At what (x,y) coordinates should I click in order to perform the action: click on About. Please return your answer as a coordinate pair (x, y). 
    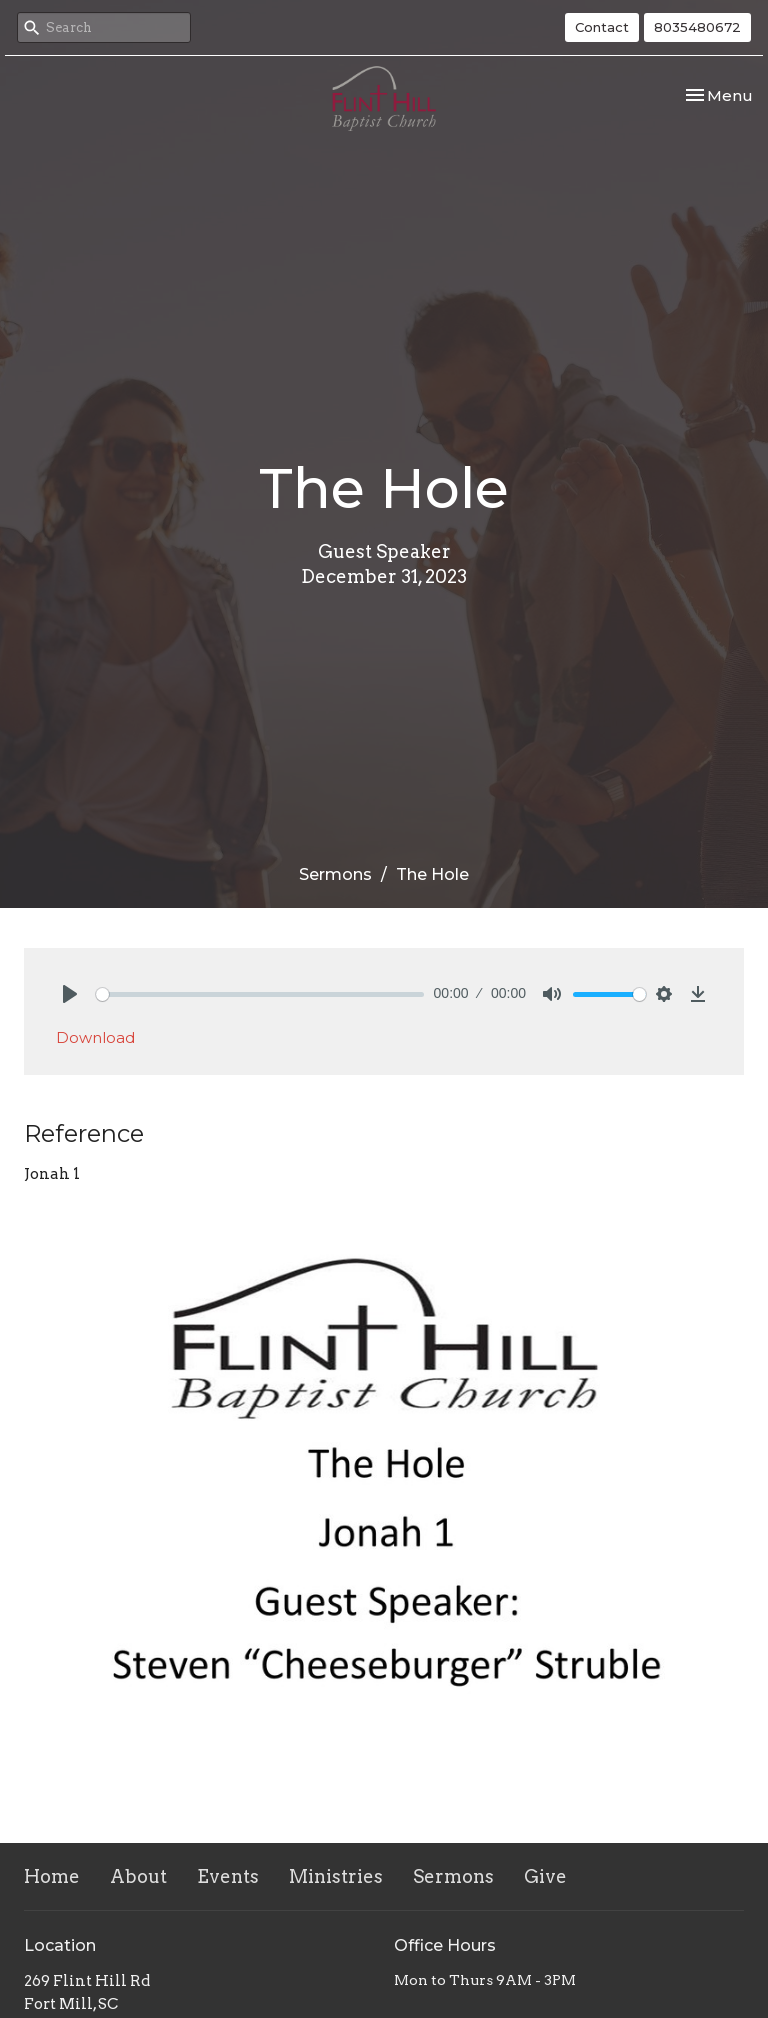
    Looking at the image, I should click on (138, 1876).